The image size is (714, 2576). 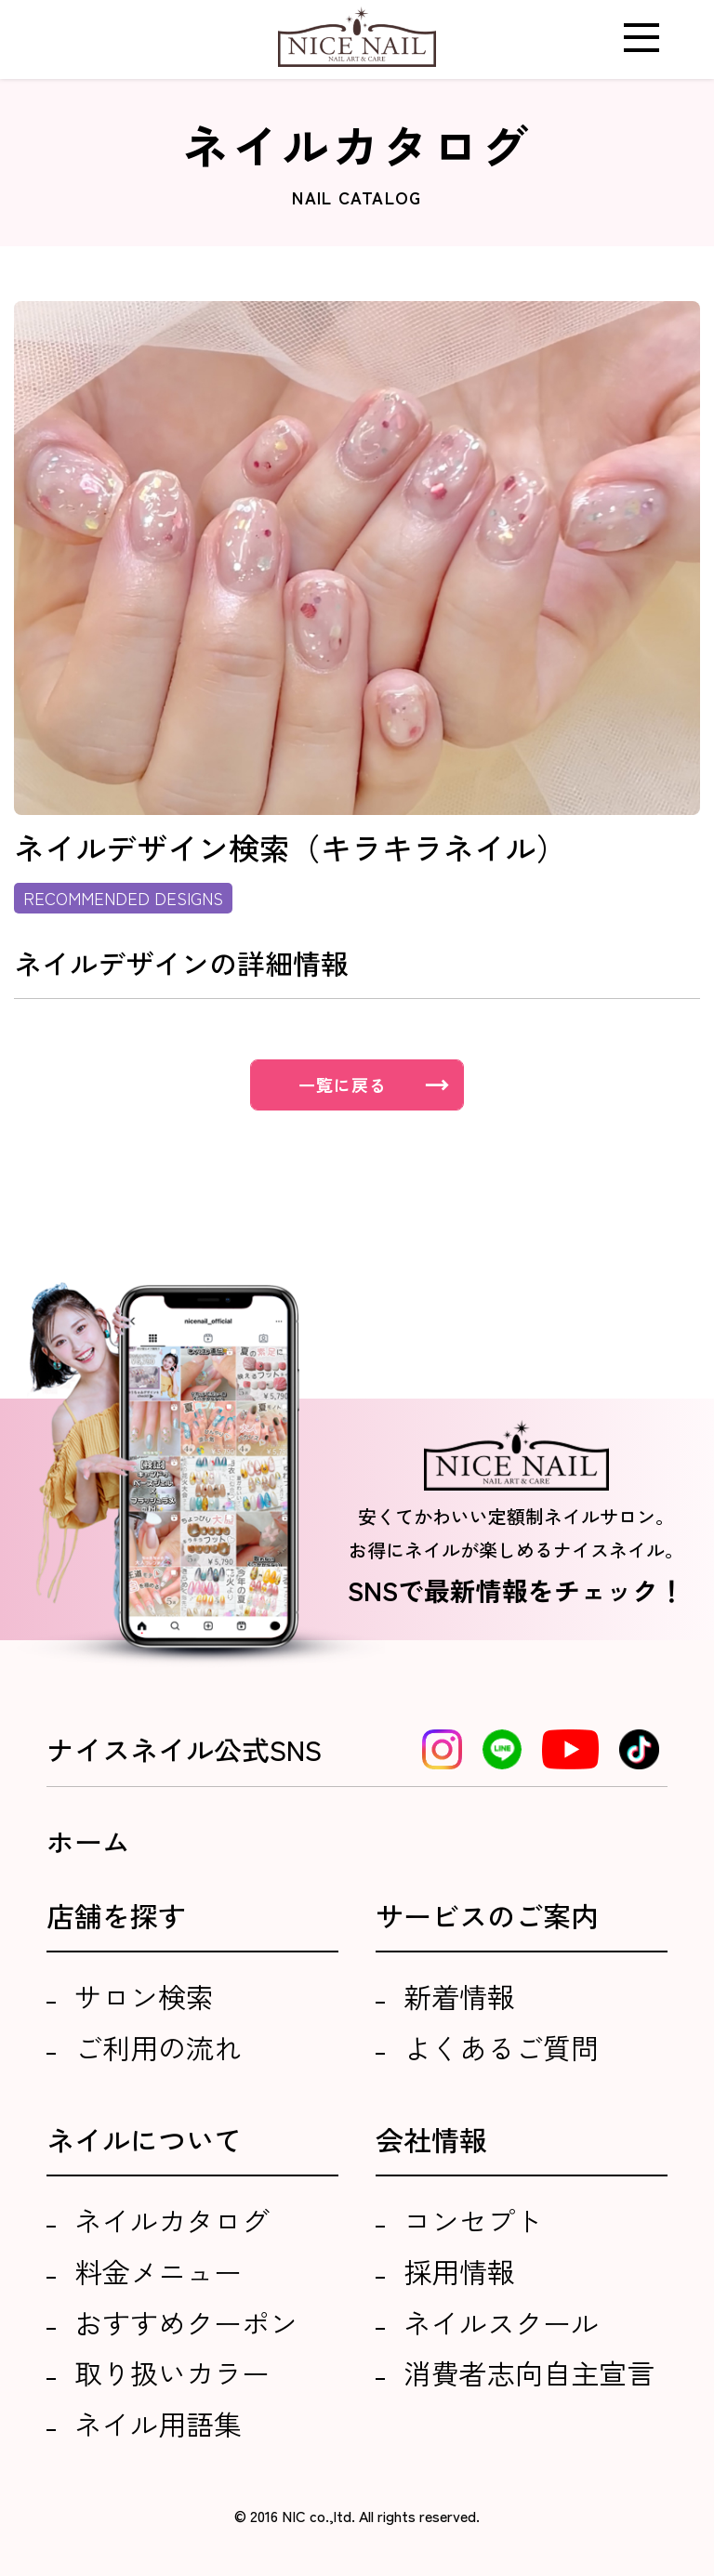 I want to click on 採用情報, so click(x=459, y=2271).